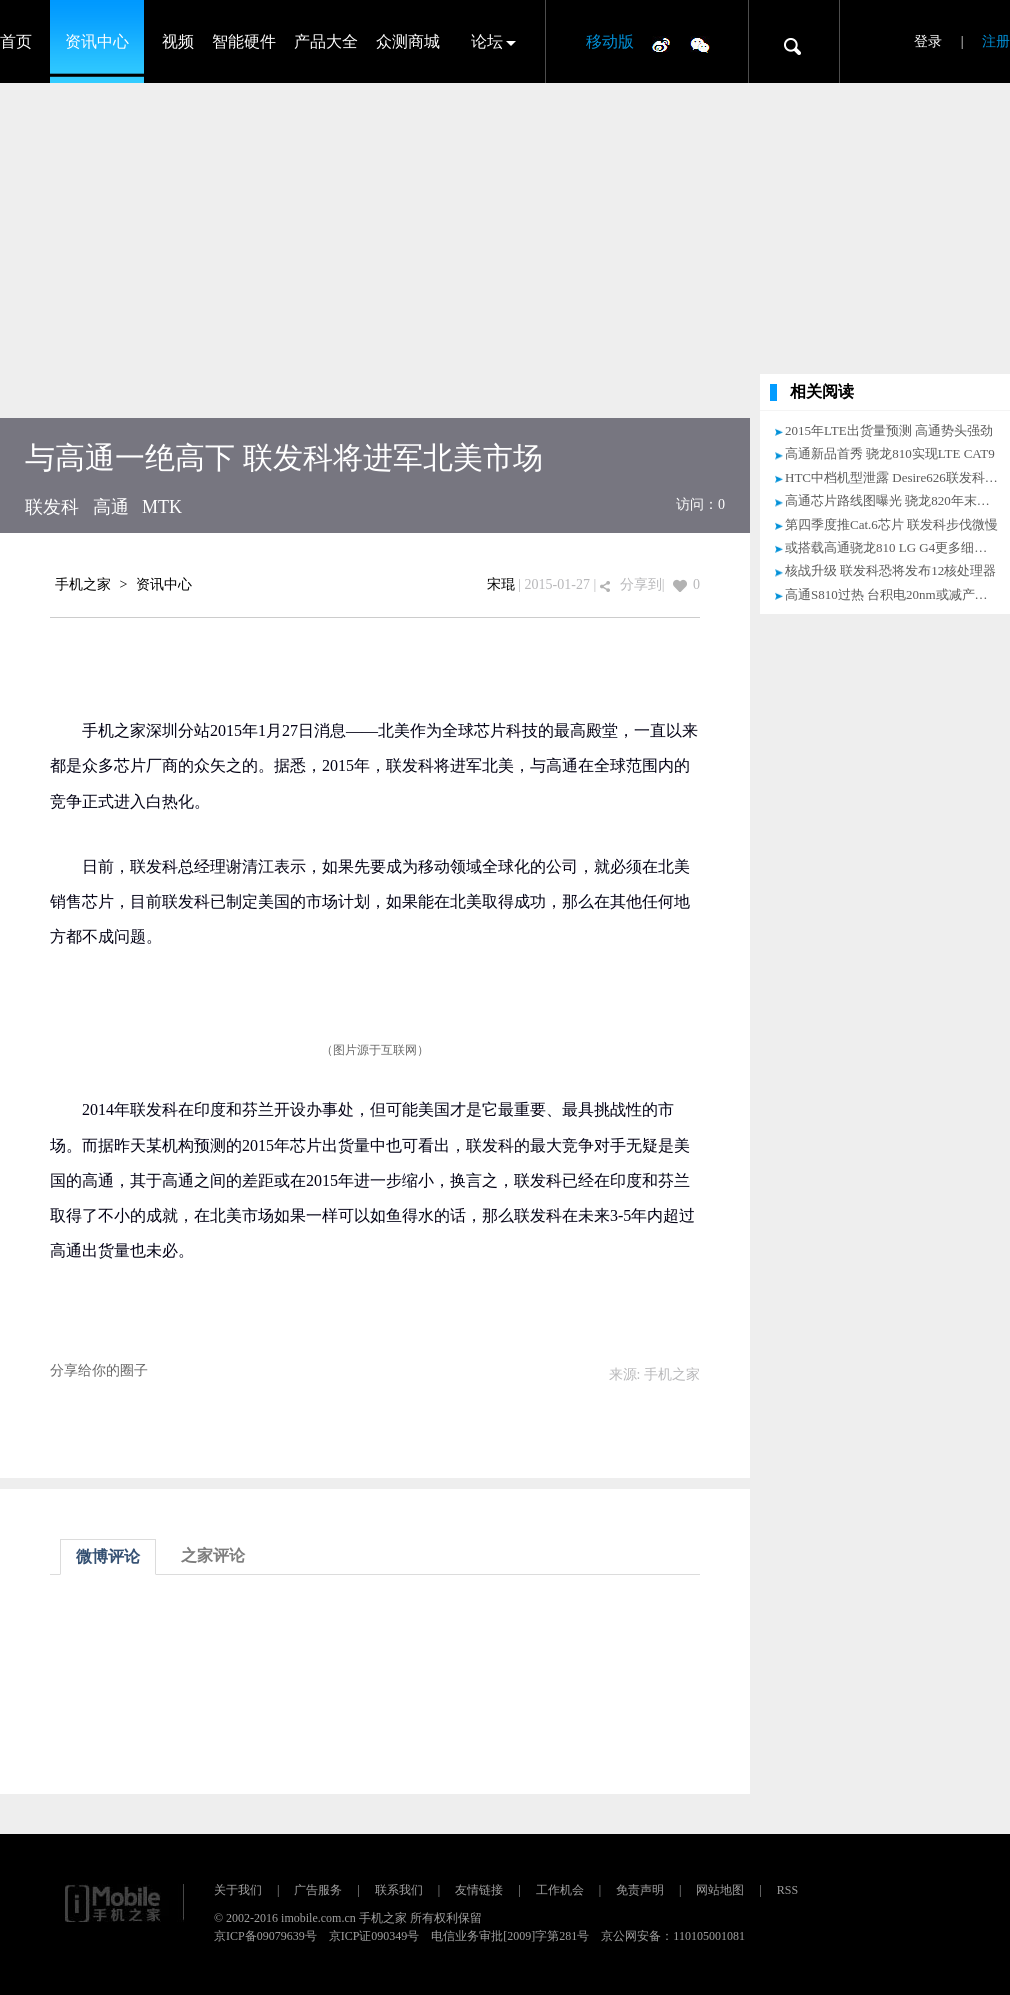 This screenshot has width=1010, height=1995. Describe the element at coordinates (97, 41) in the screenshot. I see `资讯中心` at that location.